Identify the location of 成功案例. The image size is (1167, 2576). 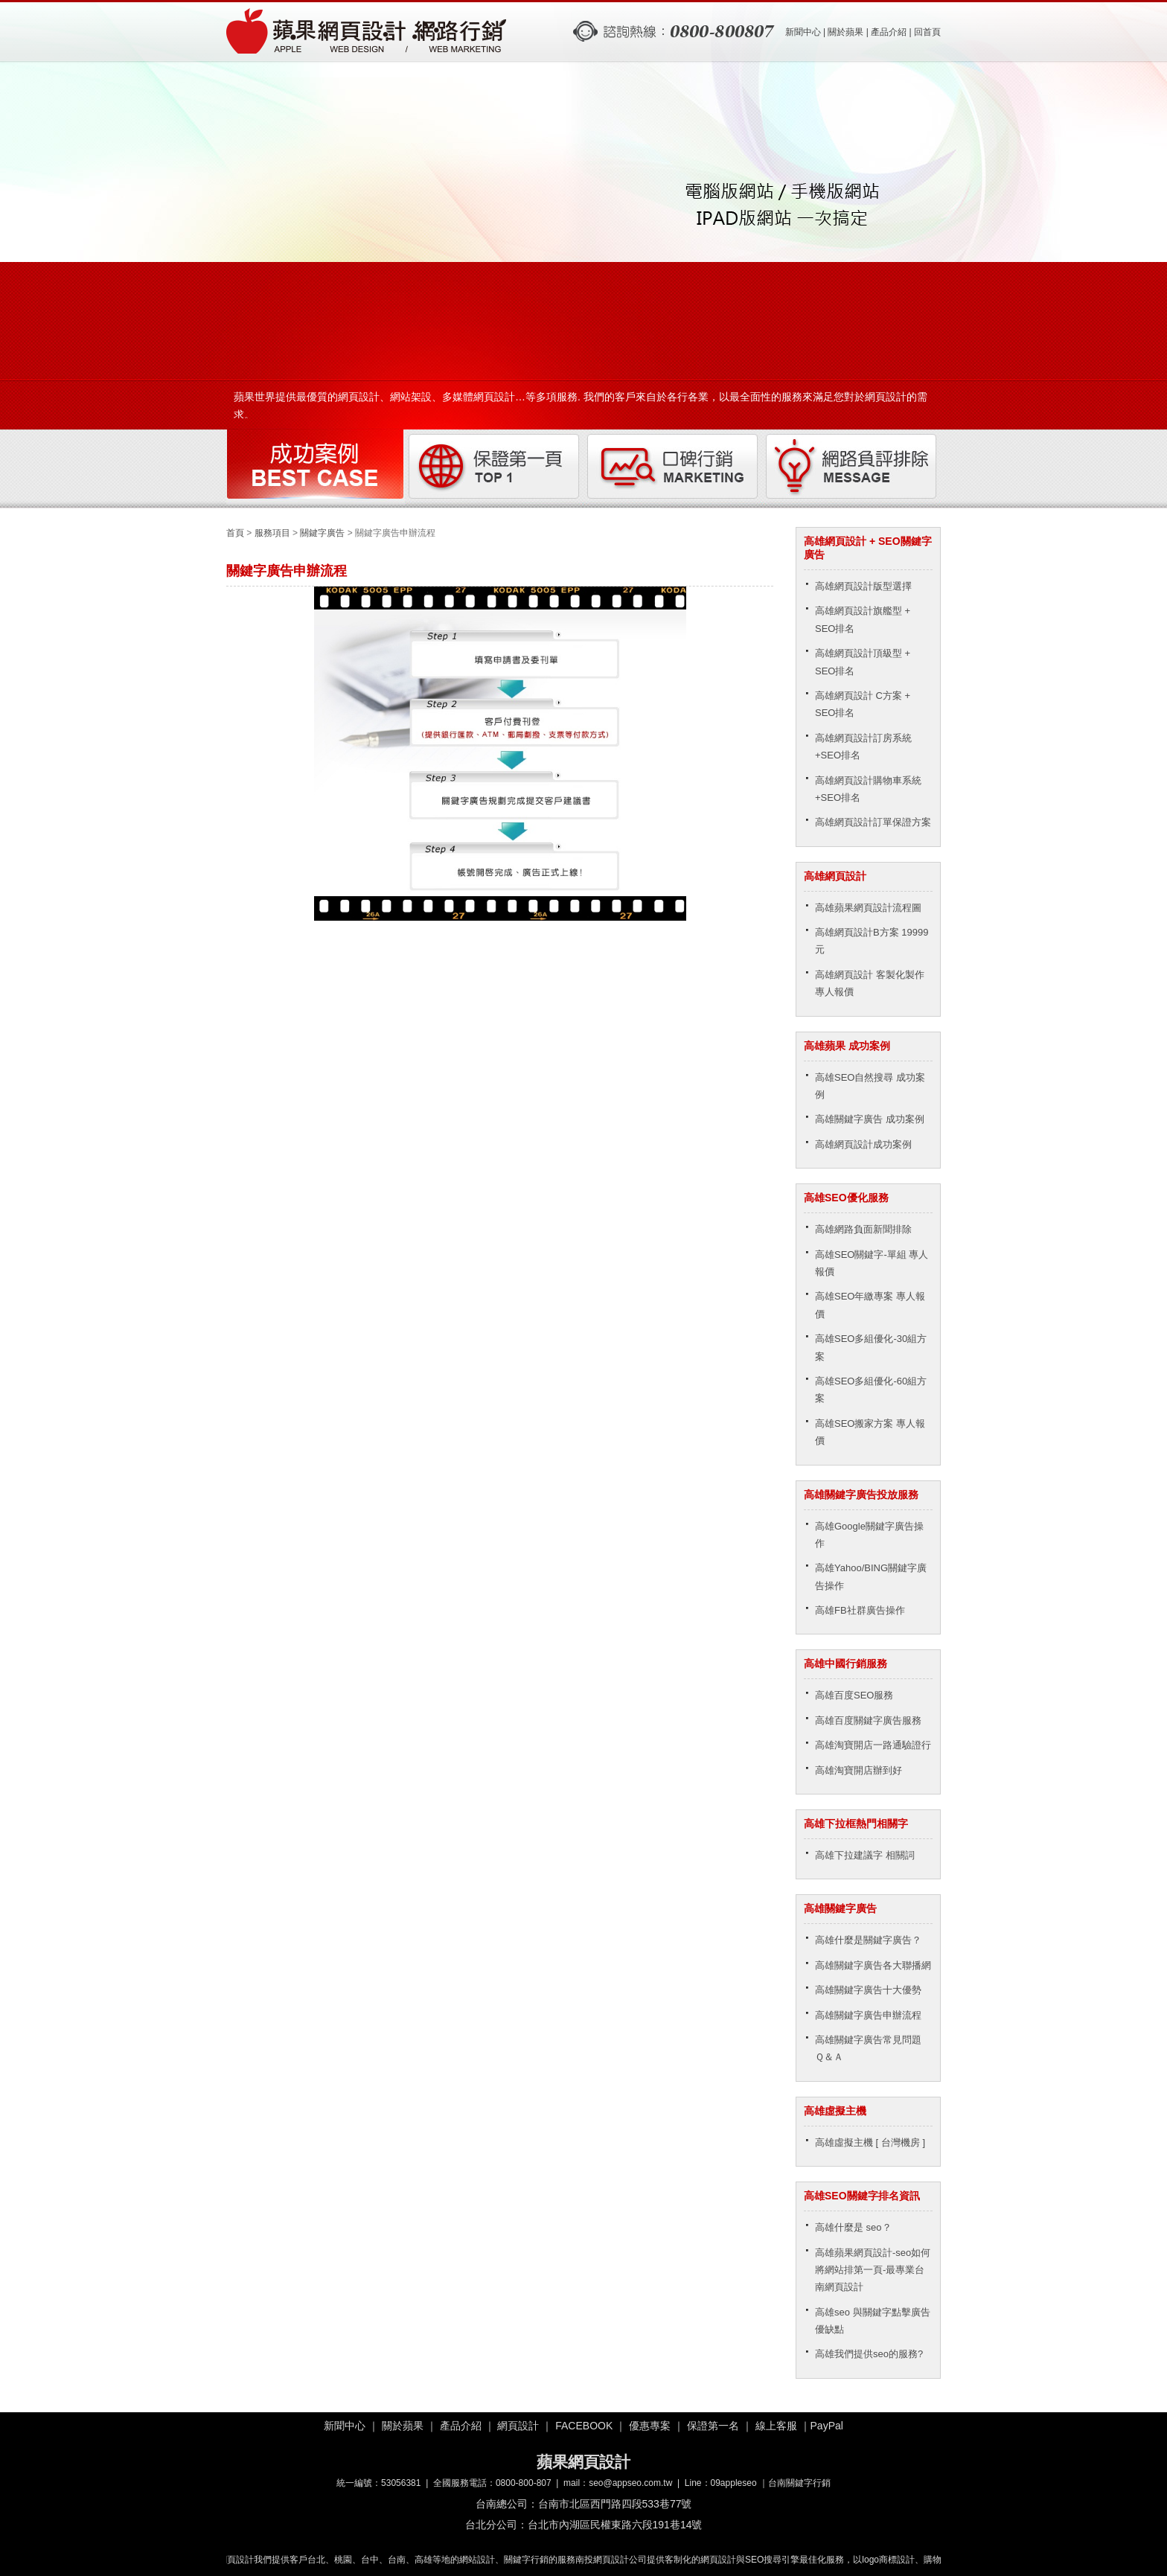
(315, 467).